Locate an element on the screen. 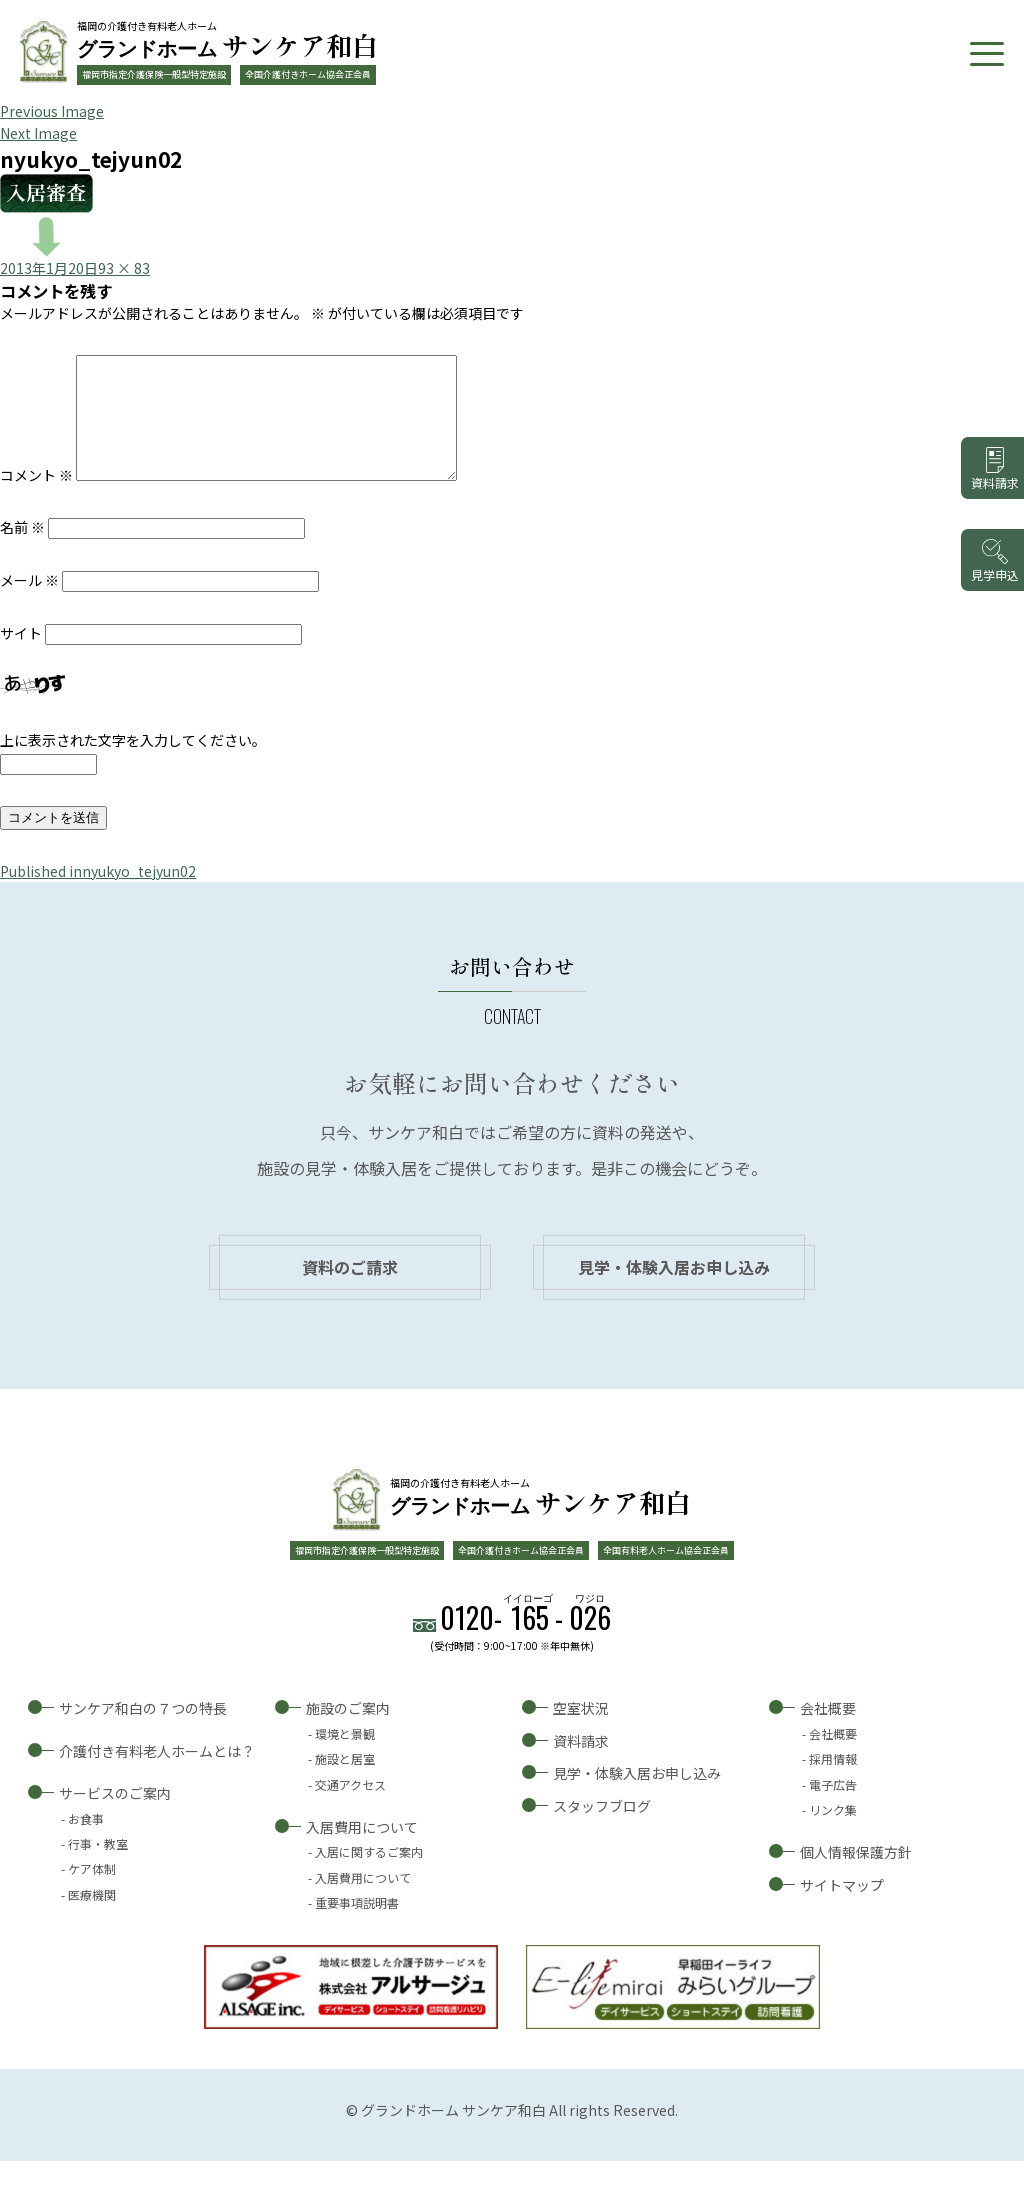 The height and width of the screenshot is (2185, 1024). 採用情報 is located at coordinates (833, 1782).